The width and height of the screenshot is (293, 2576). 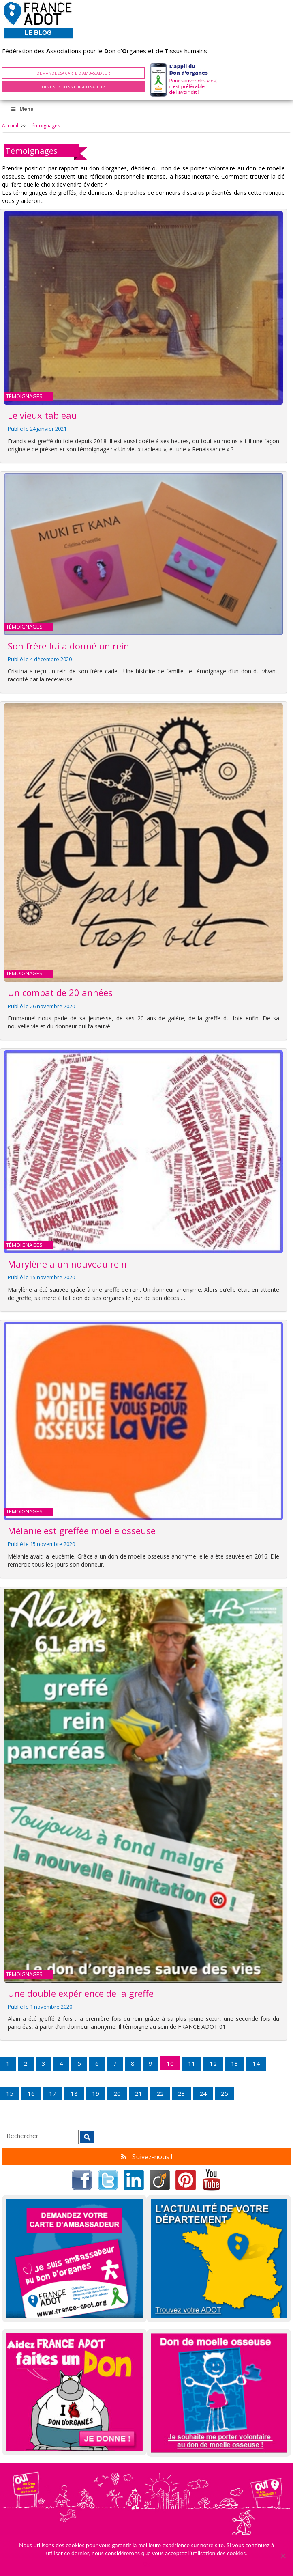 What do you see at coordinates (146, 2563) in the screenshot?
I see `Ok` at bounding box center [146, 2563].